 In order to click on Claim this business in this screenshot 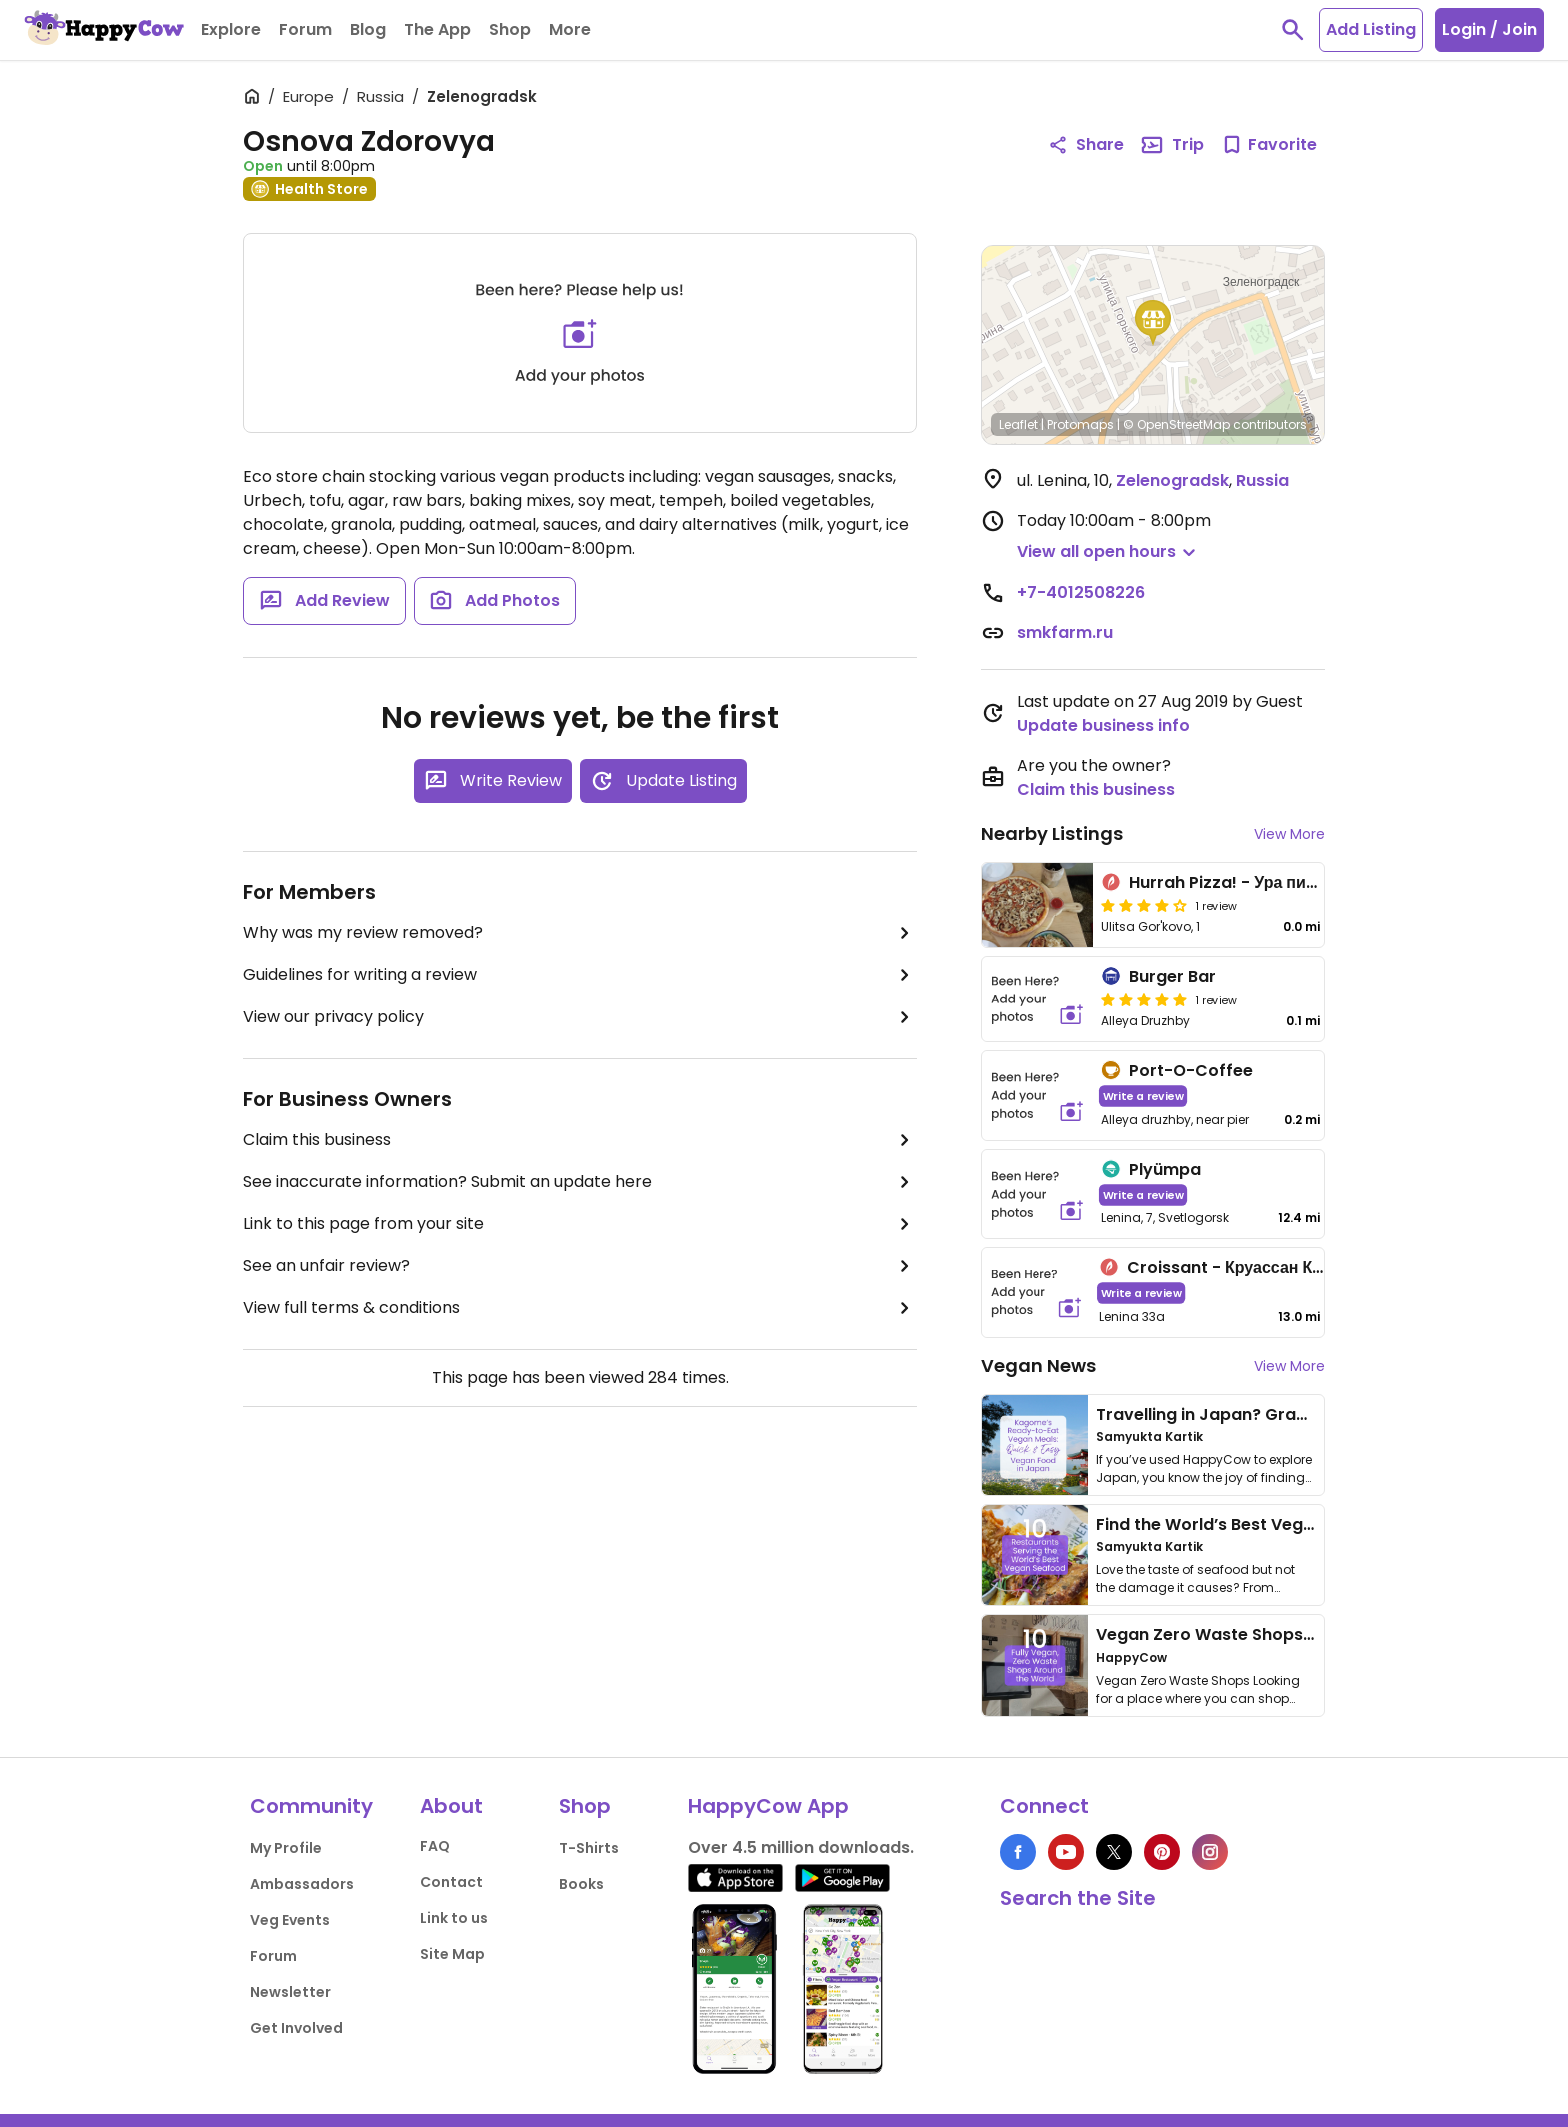, I will do `click(580, 1140)`.